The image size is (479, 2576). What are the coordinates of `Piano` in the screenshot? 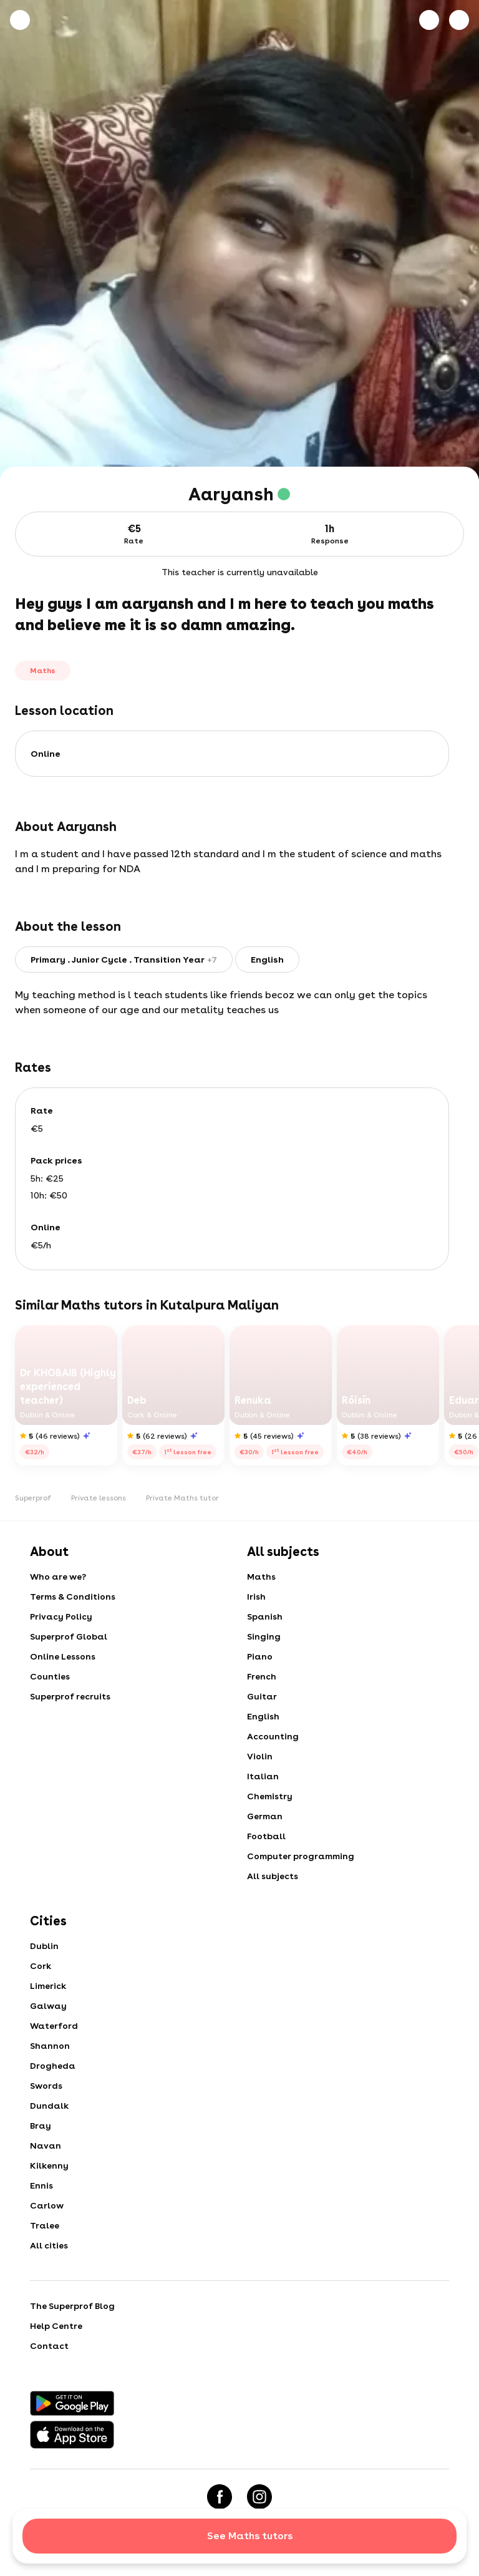 It's located at (260, 1656).